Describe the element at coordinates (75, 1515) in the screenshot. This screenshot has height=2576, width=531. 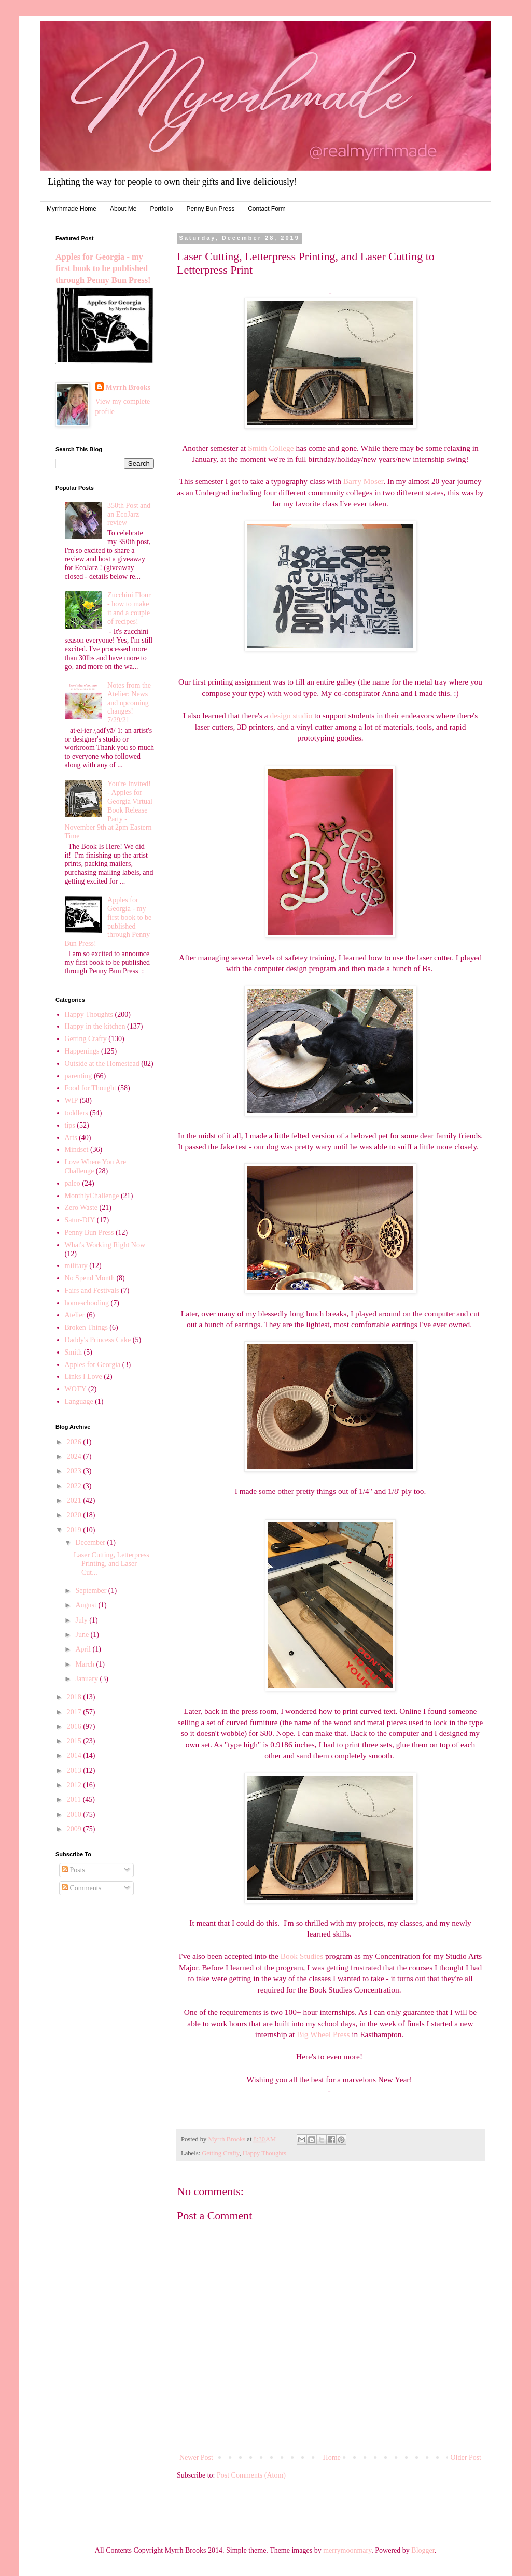
I see `2020` at that location.